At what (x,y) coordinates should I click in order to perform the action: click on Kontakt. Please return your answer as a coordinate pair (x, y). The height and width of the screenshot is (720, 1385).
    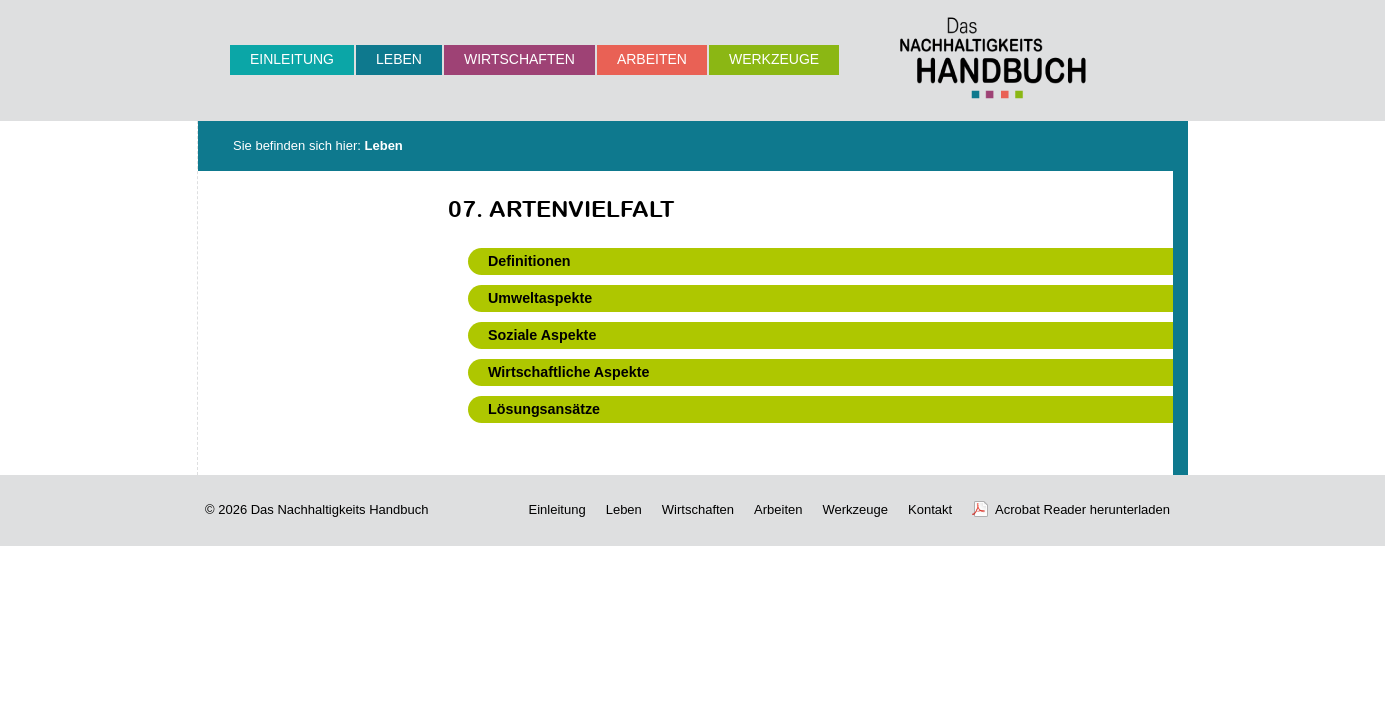
    Looking at the image, I should click on (930, 509).